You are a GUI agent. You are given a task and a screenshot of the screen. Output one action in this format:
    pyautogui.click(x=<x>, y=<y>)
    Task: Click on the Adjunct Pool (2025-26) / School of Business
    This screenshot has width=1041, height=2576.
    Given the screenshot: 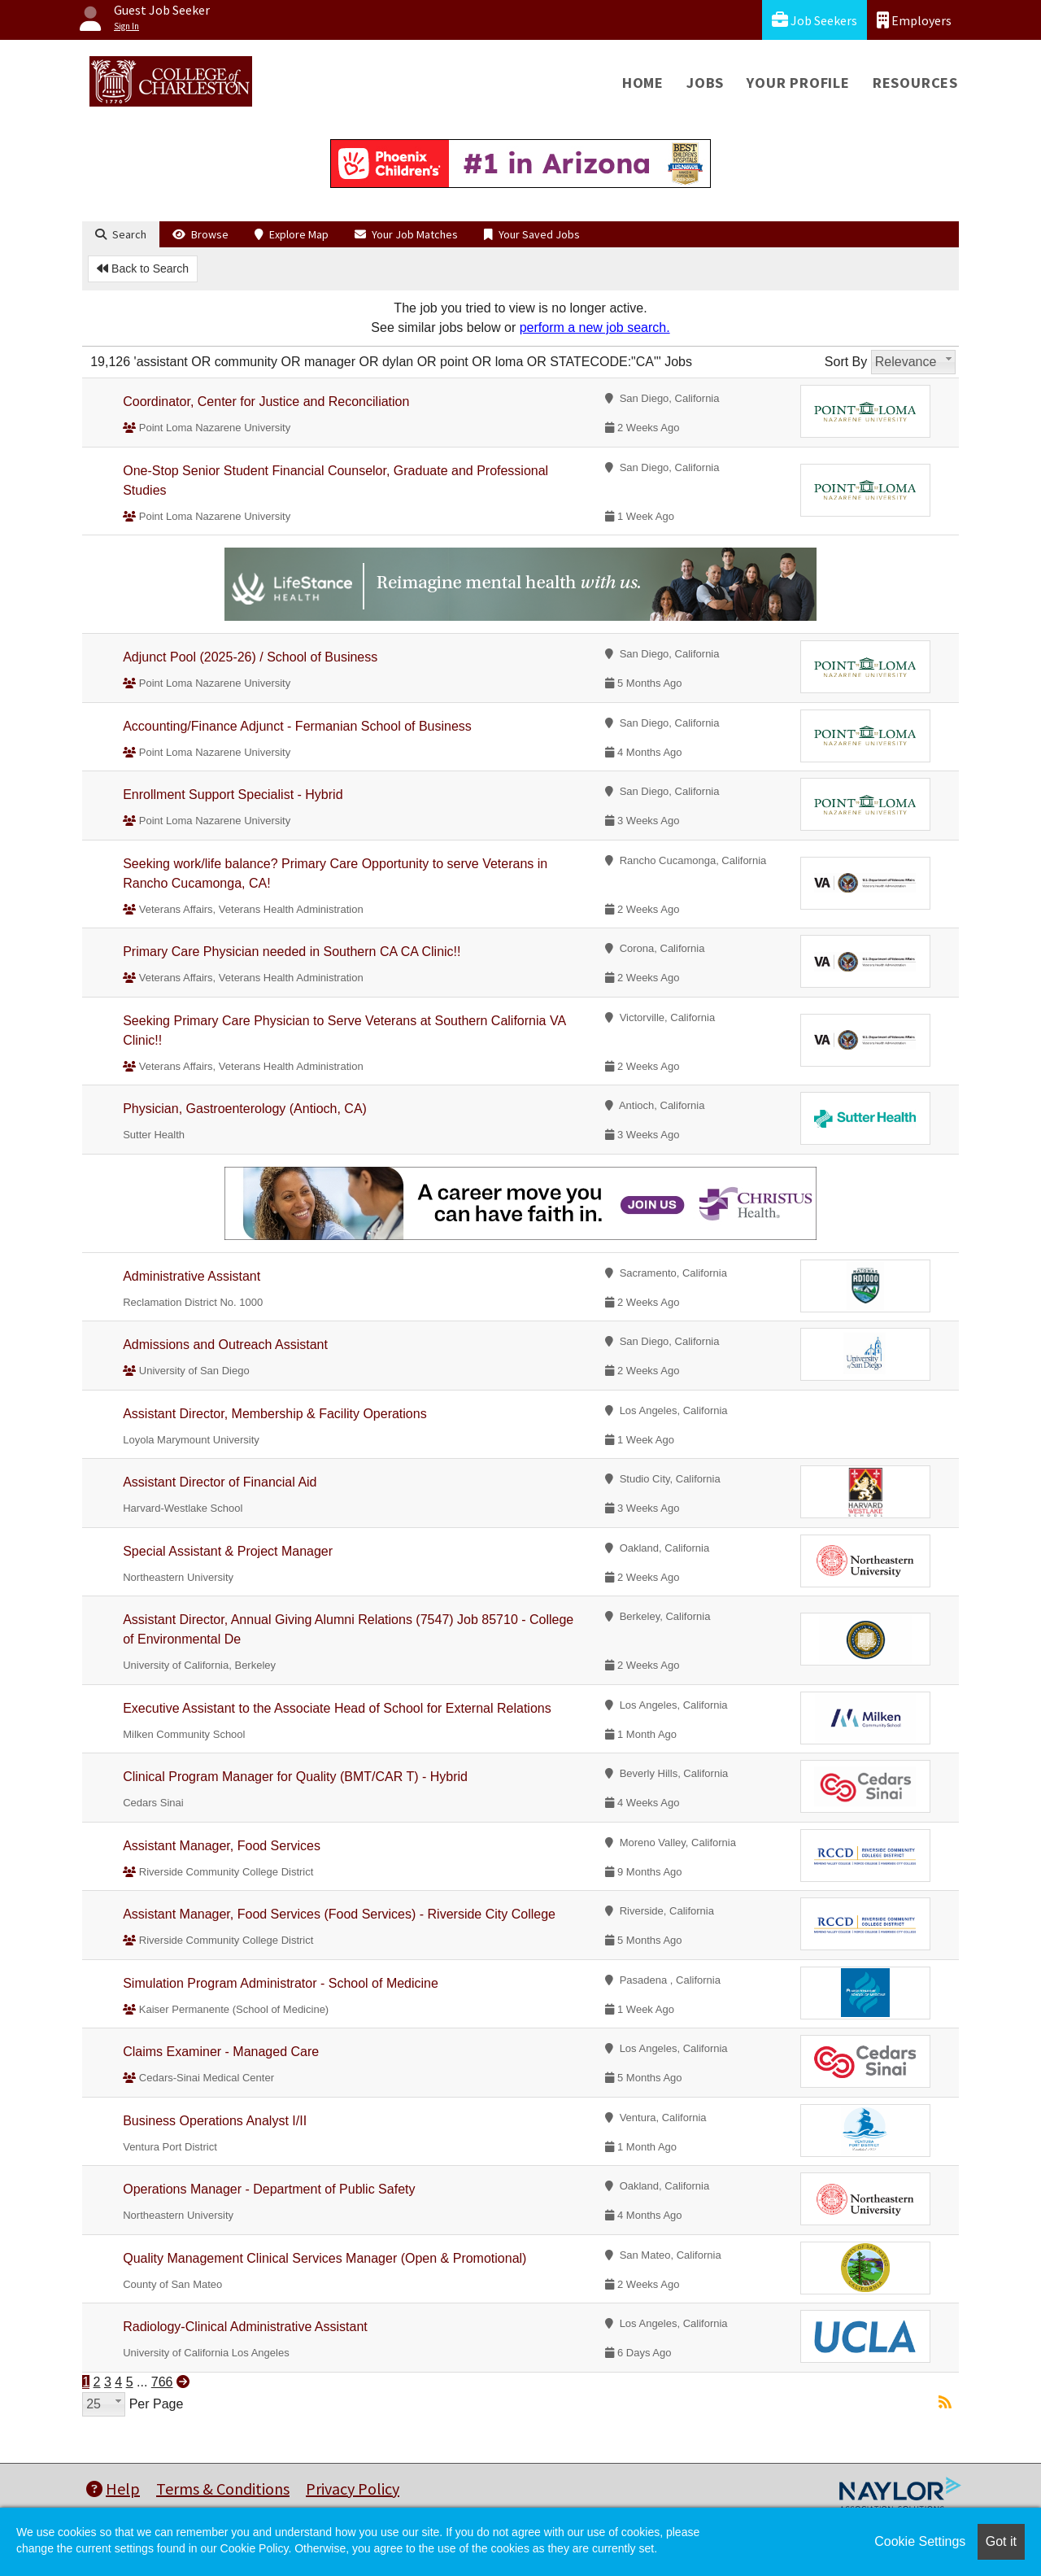 What is the action you would take?
    pyautogui.click(x=250, y=657)
    